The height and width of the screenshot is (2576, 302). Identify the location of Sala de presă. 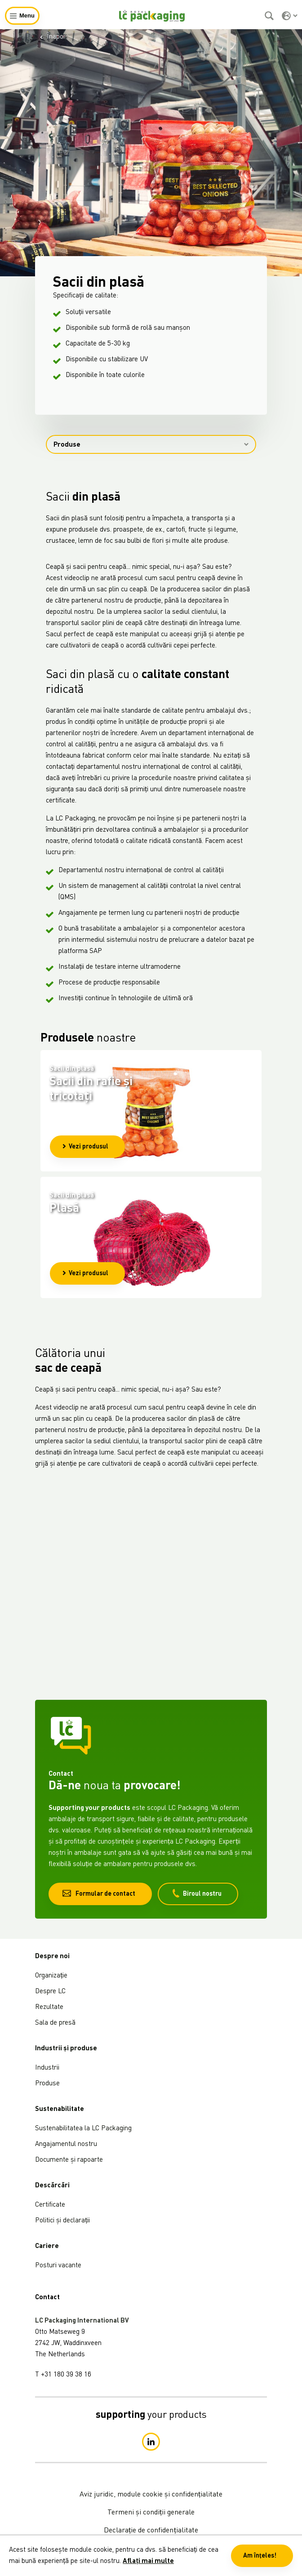
(55, 2023).